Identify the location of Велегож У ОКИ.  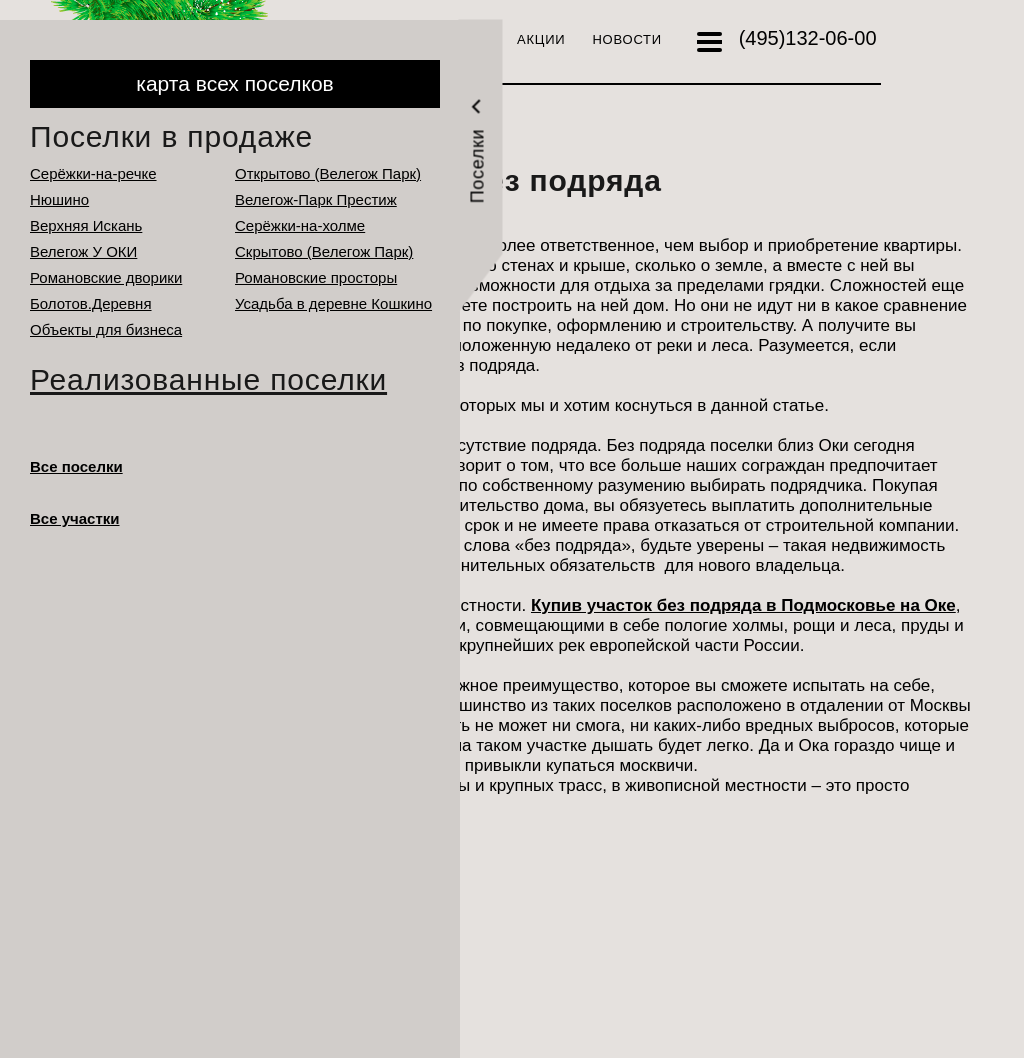
(83, 251).